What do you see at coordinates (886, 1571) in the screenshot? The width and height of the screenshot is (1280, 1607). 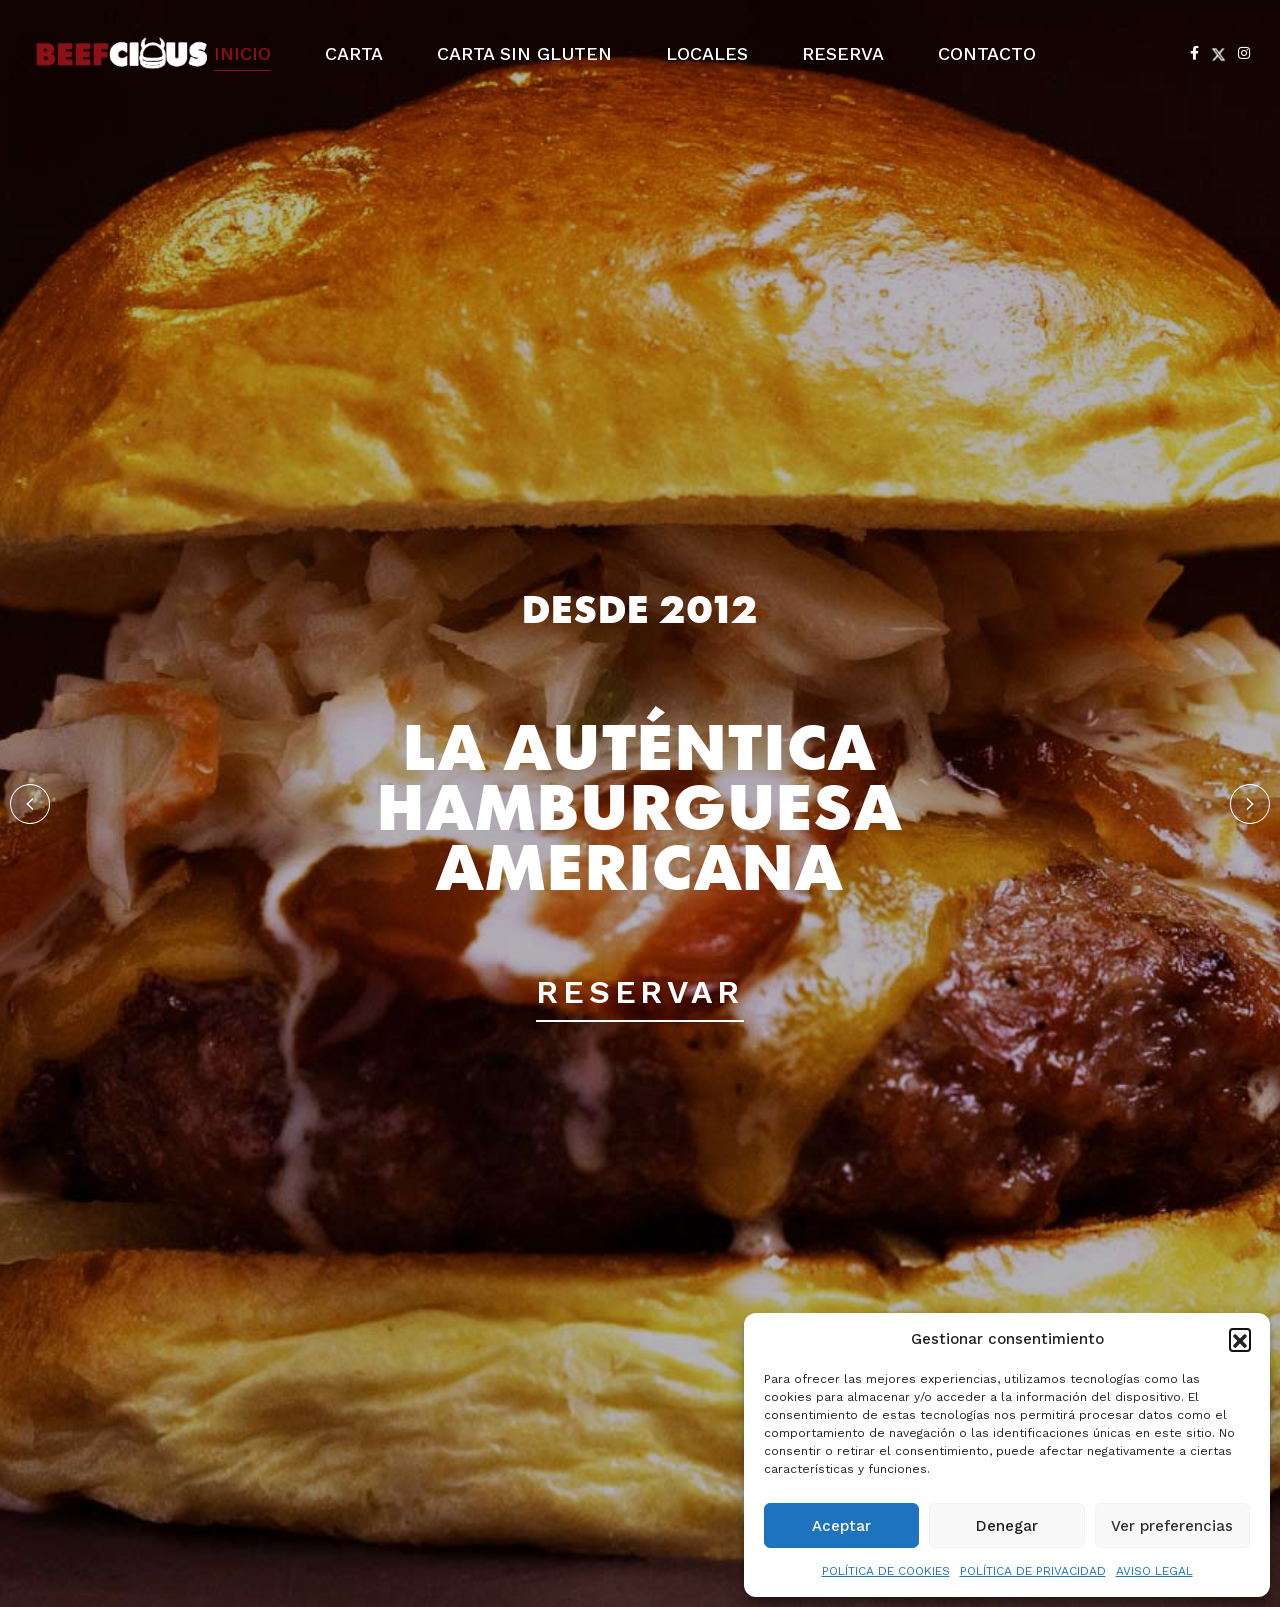 I see `POLÍTICA DE COOKIES` at bounding box center [886, 1571].